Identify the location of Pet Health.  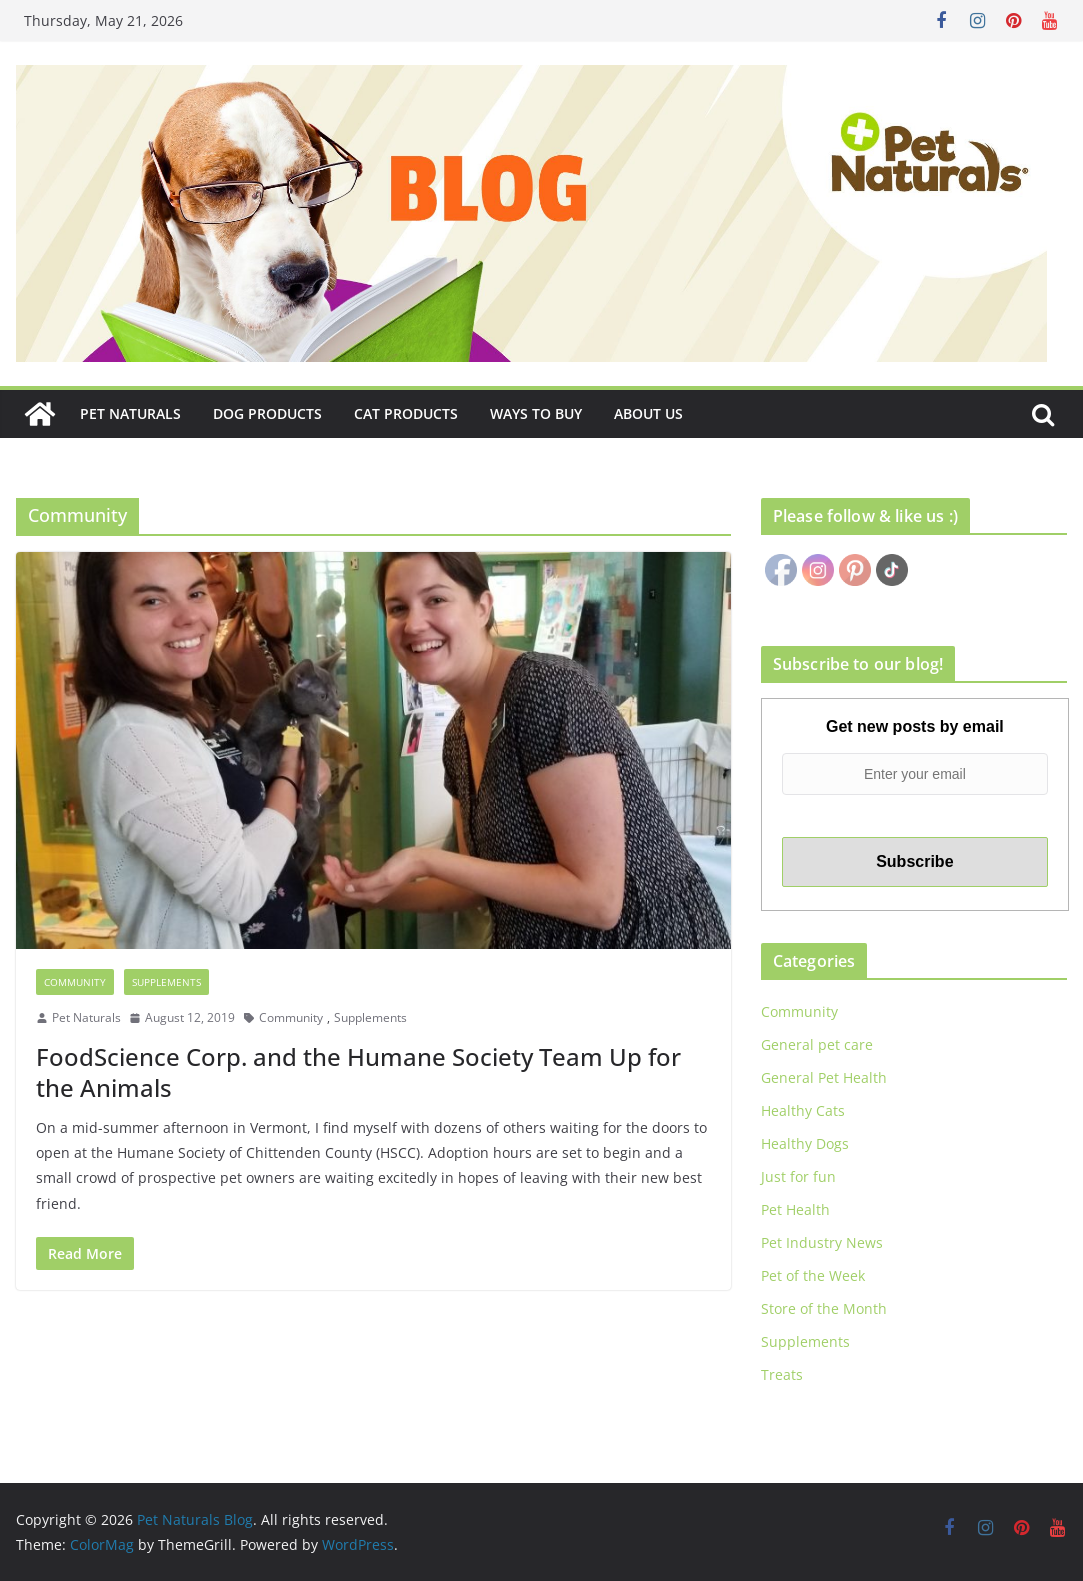
(795, 1209).